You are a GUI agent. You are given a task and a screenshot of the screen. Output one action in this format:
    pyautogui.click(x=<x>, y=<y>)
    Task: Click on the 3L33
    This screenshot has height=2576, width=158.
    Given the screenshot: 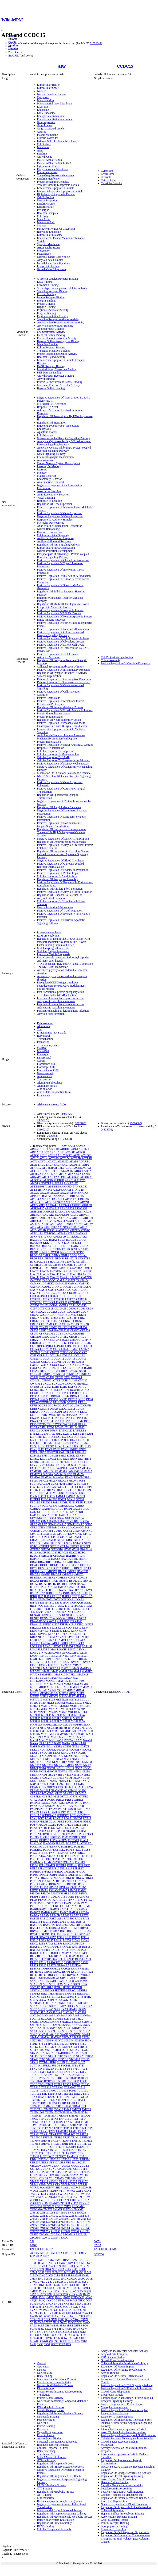 What is the action you would take?
    pyautogui.click(x=73, y=2287)
    